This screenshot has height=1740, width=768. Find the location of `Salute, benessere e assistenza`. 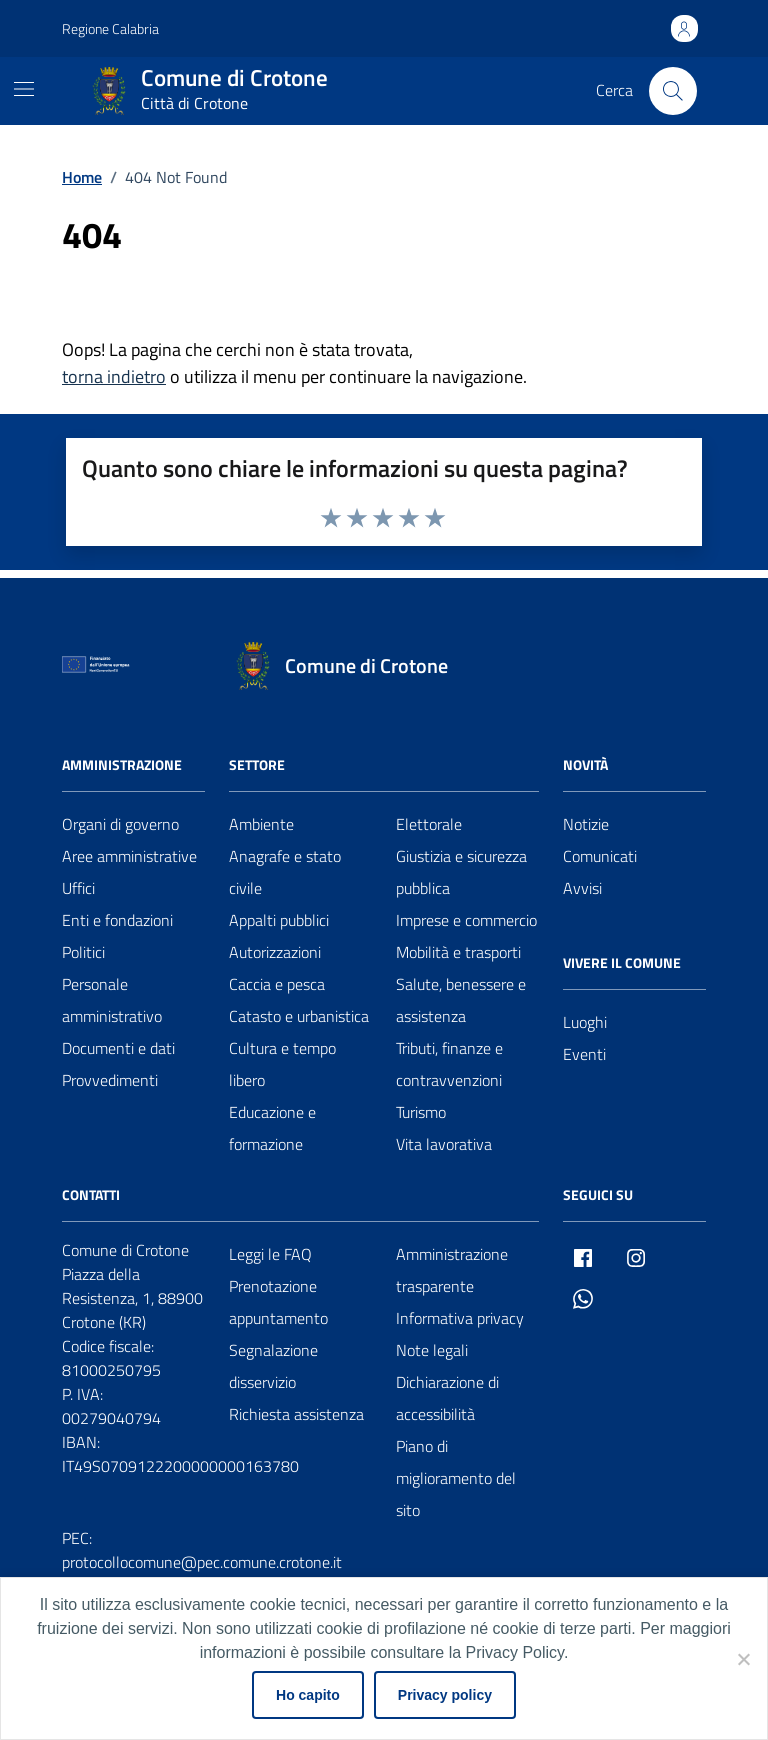

Salute, benessere e assistenza is located at coordinates (461, 1000).